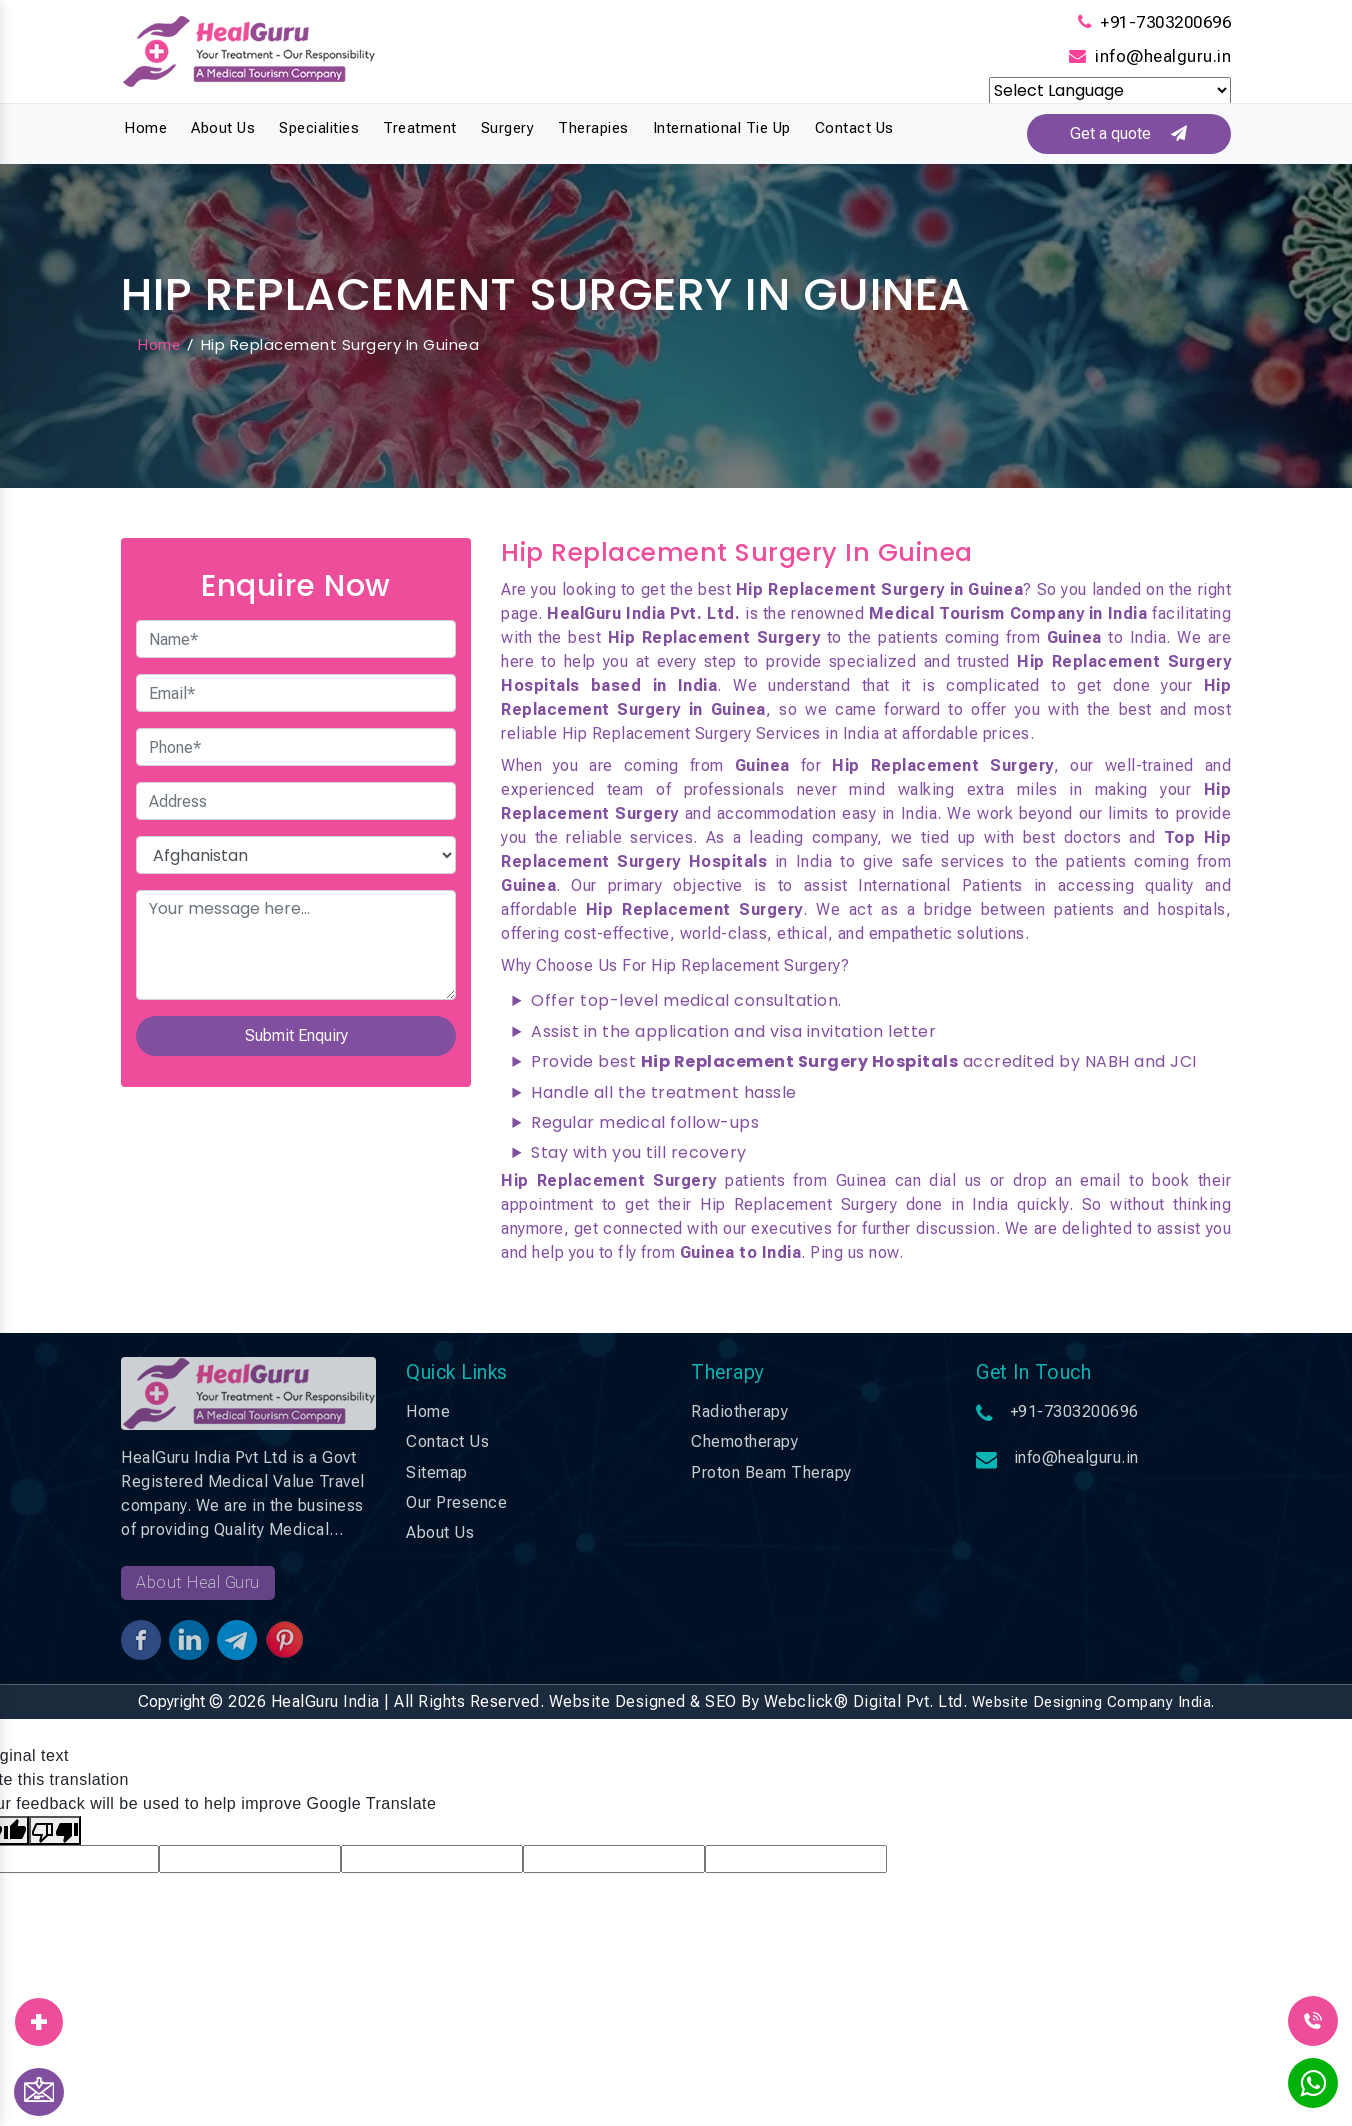 Image resolution: width=1352 pixels, height=2126 pixels. I want to click on [Poor translation], so click(55, 1830).